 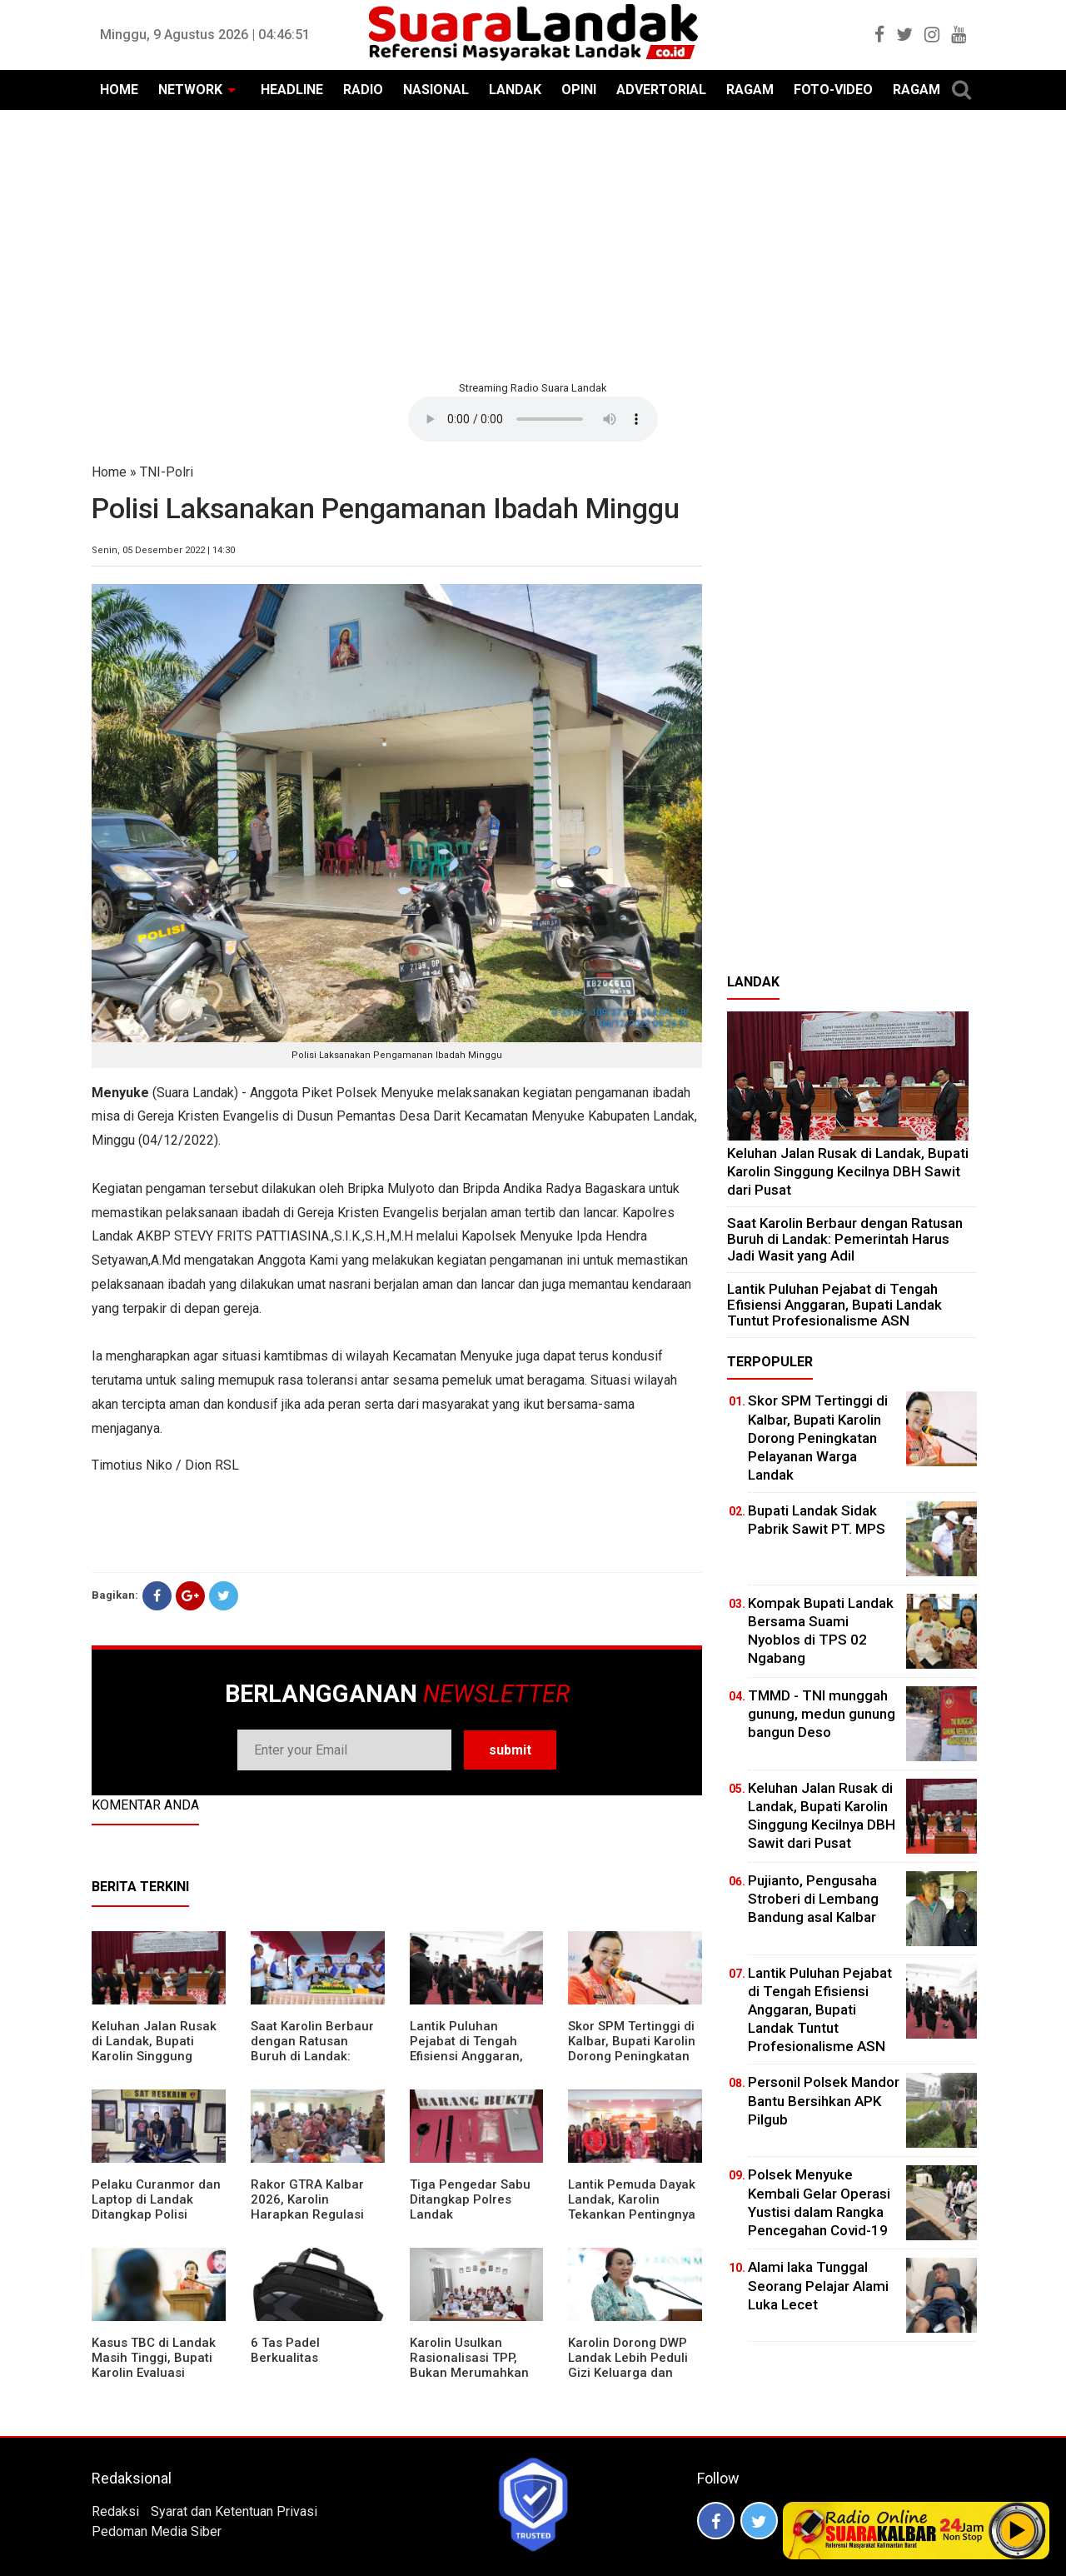 What do you see at coordinates (436, 89) in the screenshot?
I see `NASIONAL` at bounding box center [436, 89].